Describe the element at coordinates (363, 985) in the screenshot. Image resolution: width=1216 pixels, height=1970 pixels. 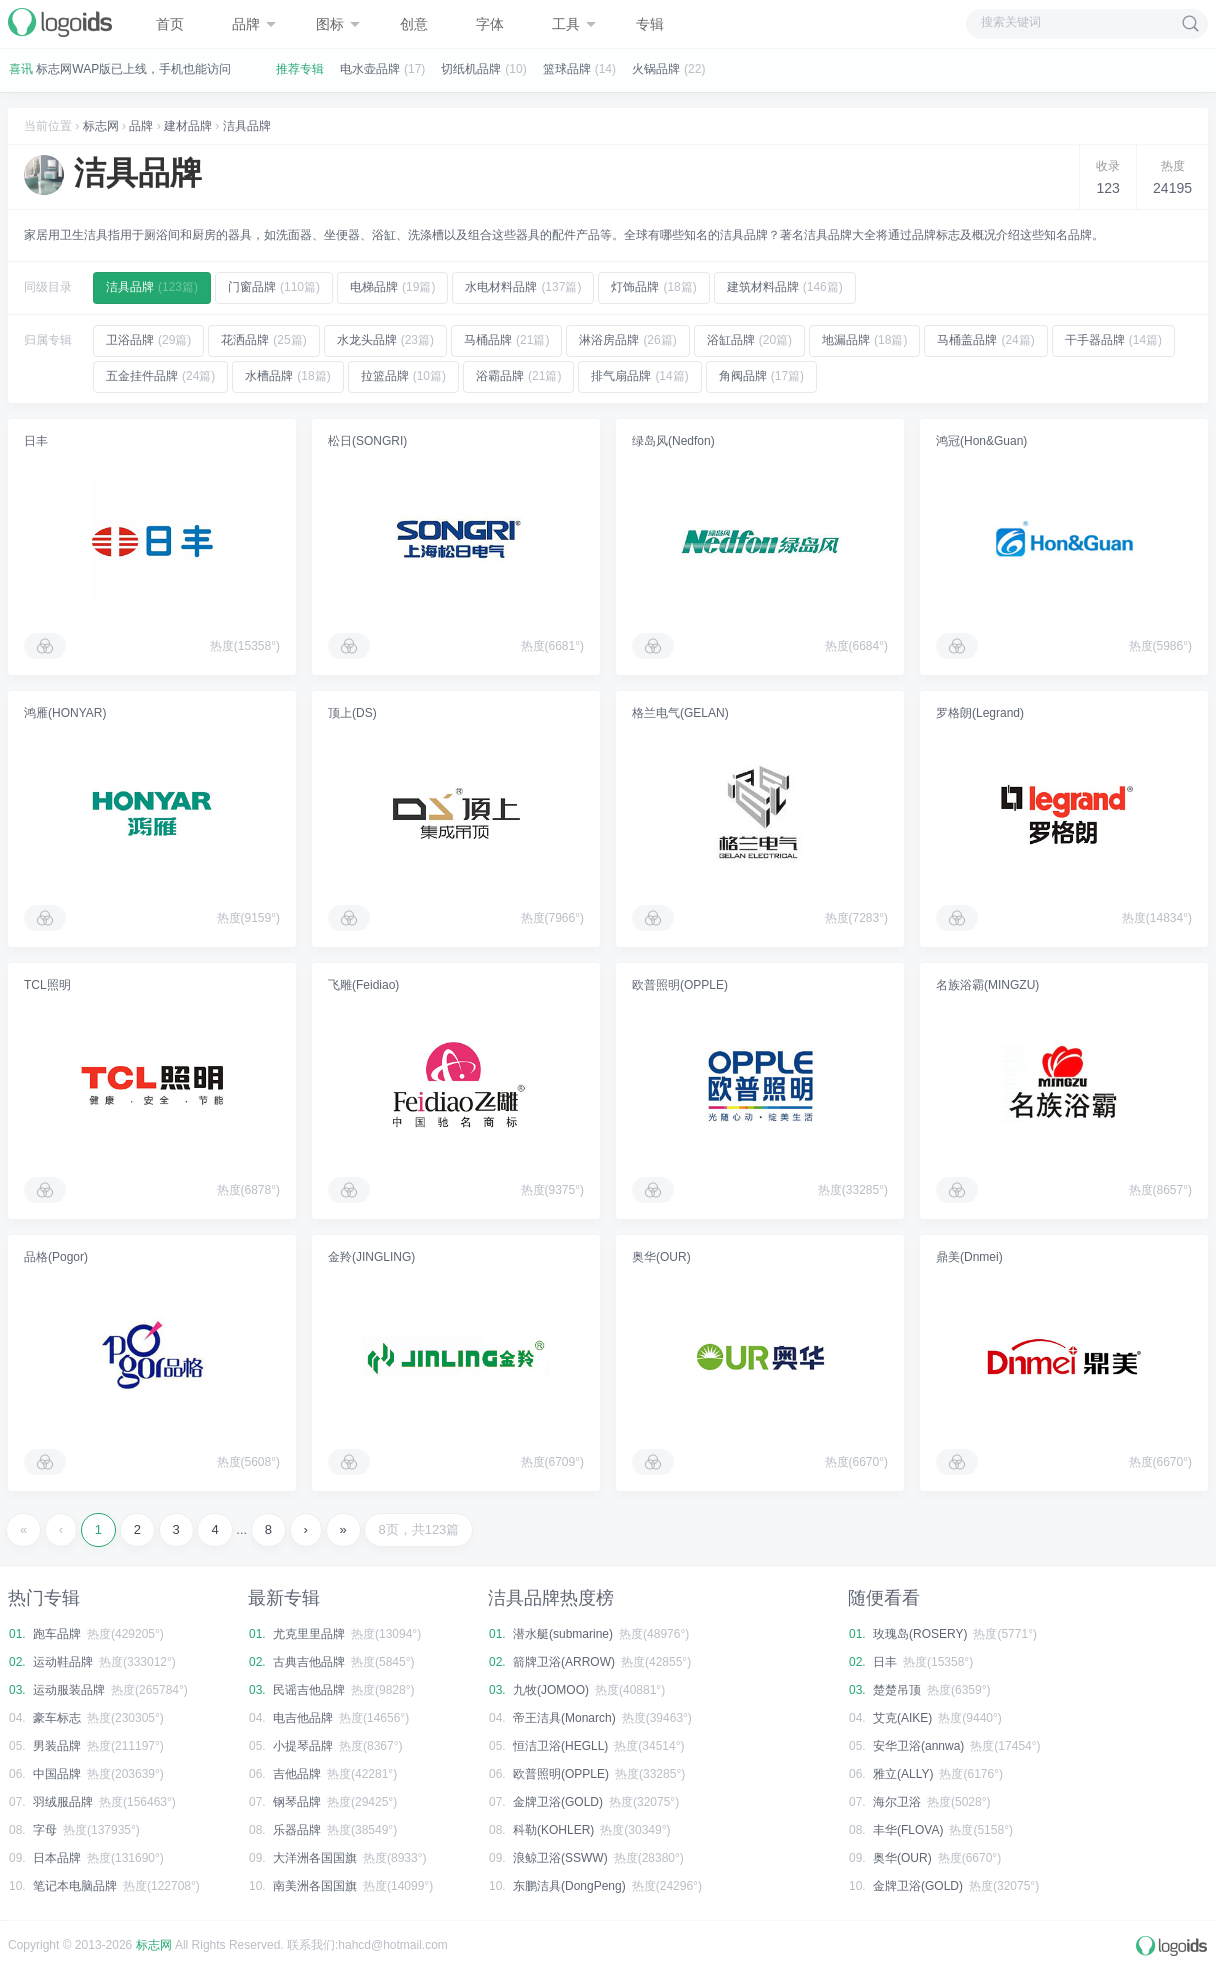
I see `飞雕(Feidiao)` at that location.